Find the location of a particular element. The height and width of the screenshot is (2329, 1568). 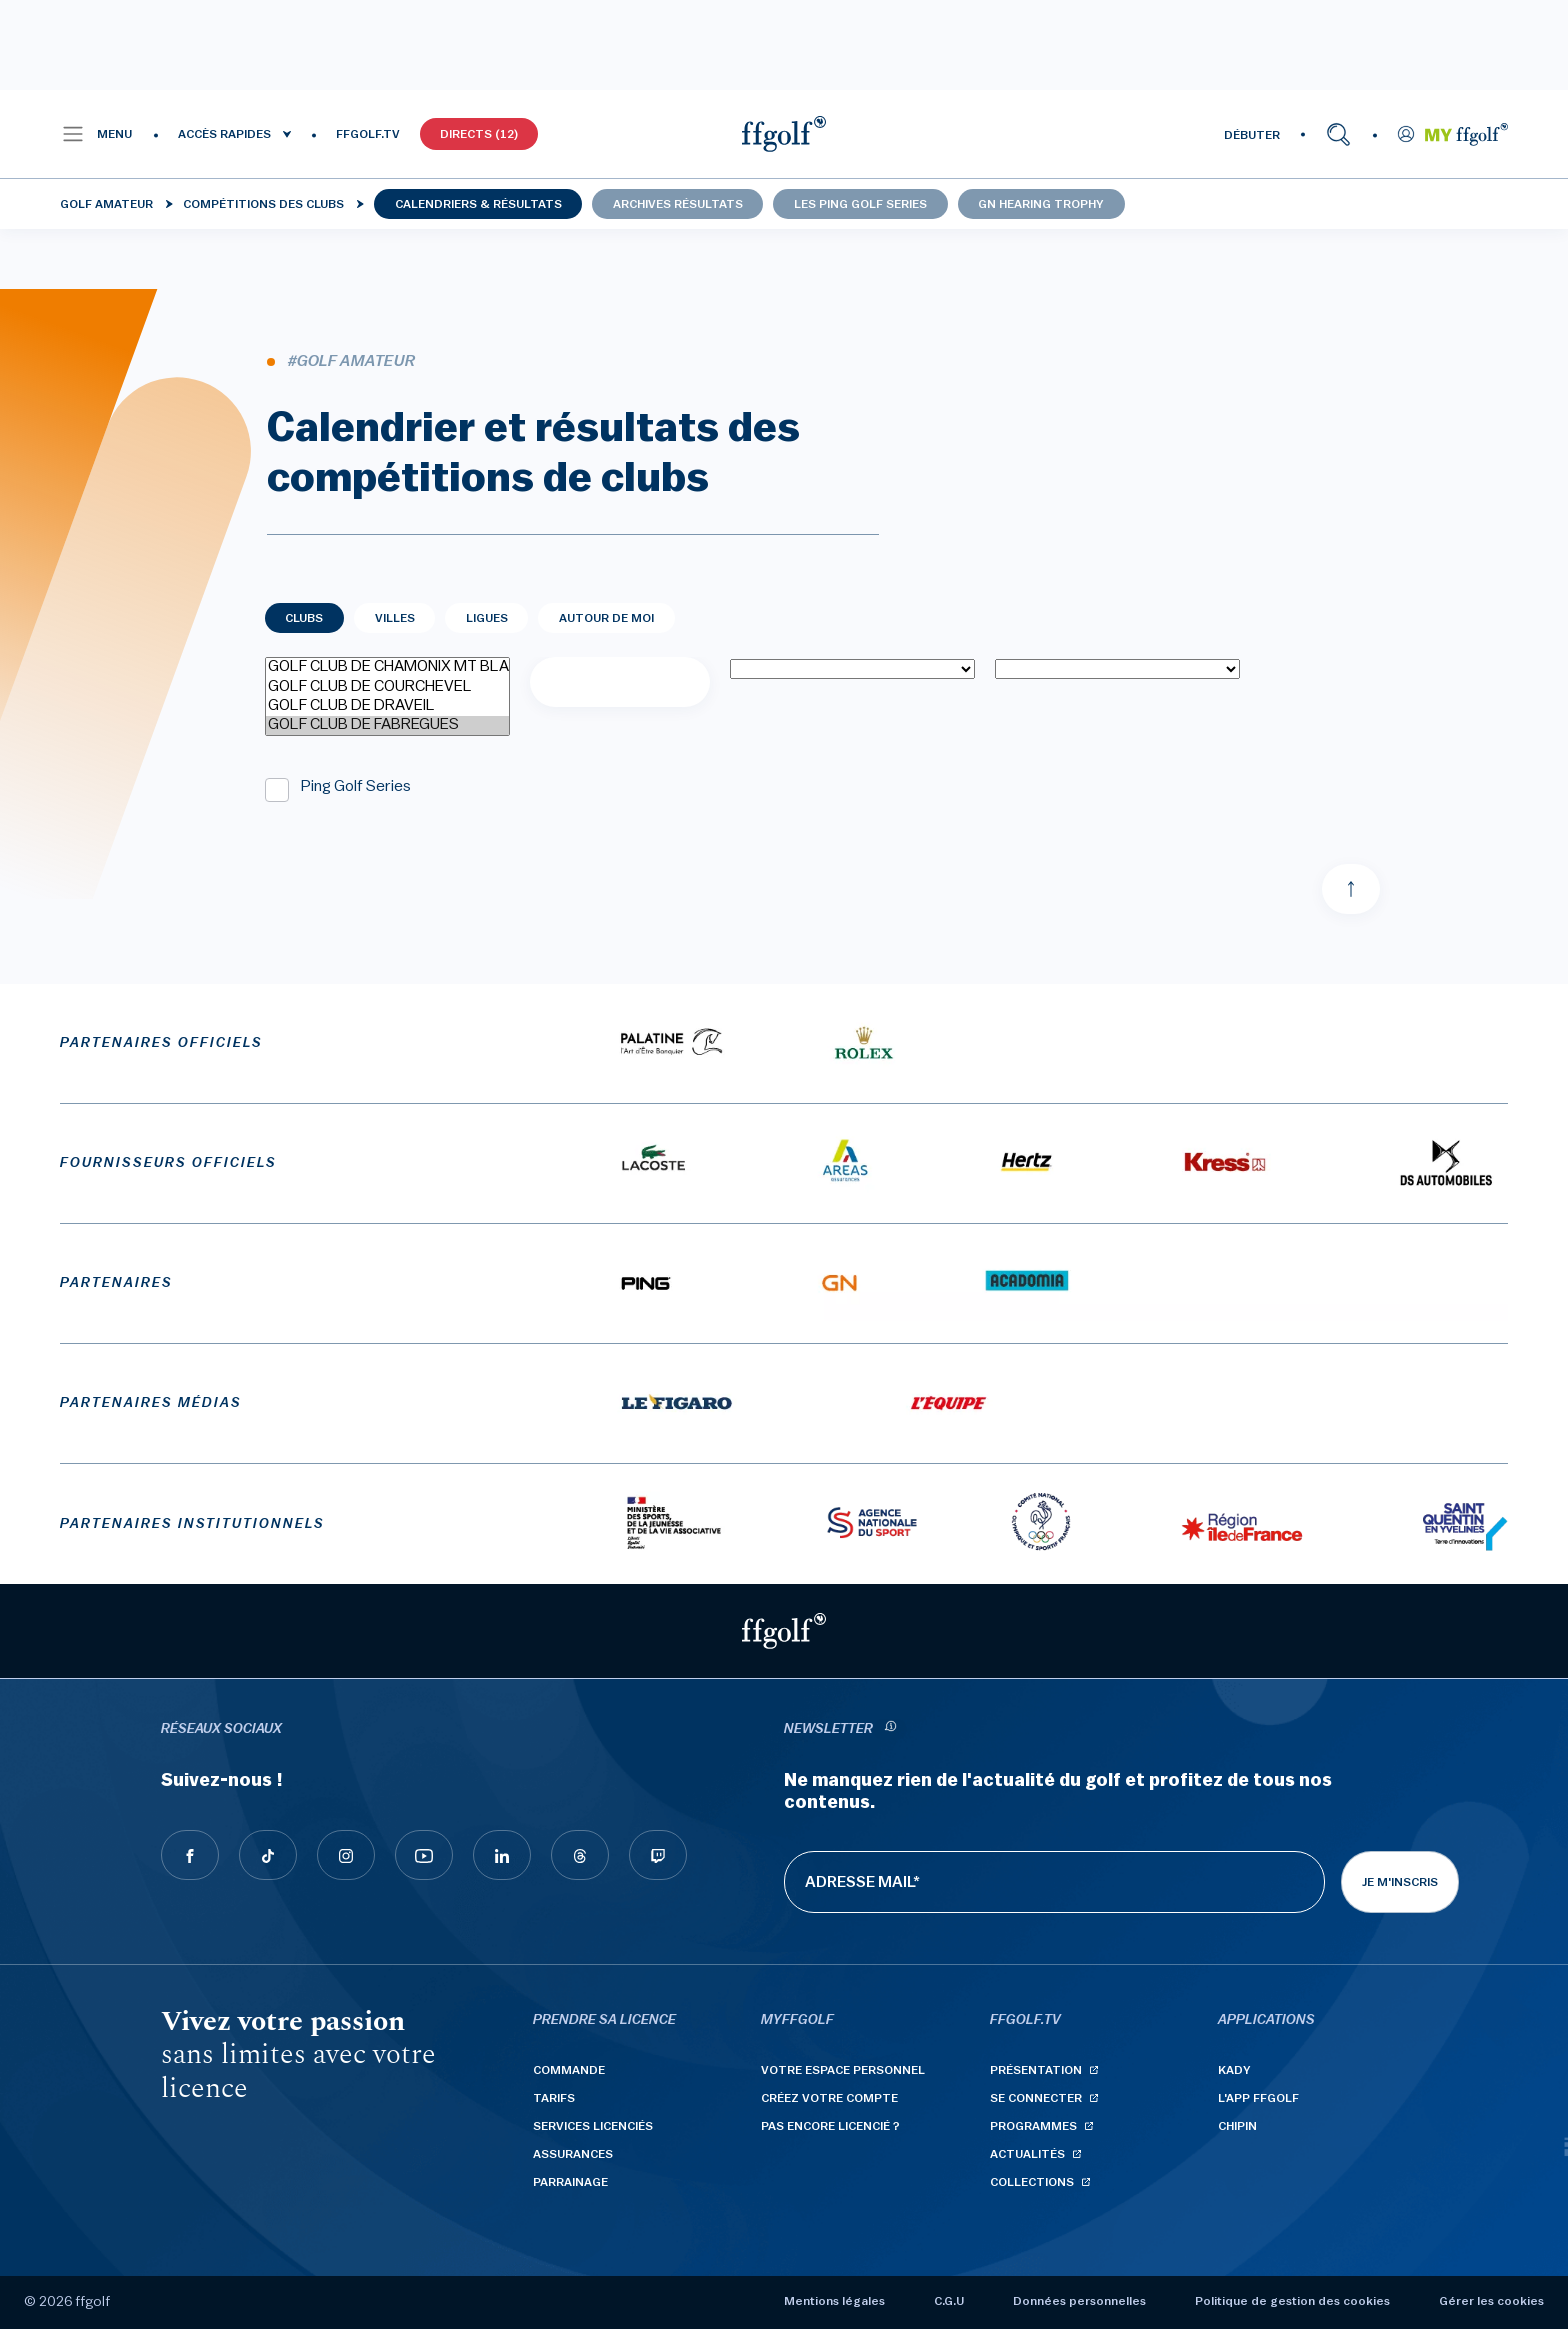

Programmes is located at coordinates (1033, 2126).